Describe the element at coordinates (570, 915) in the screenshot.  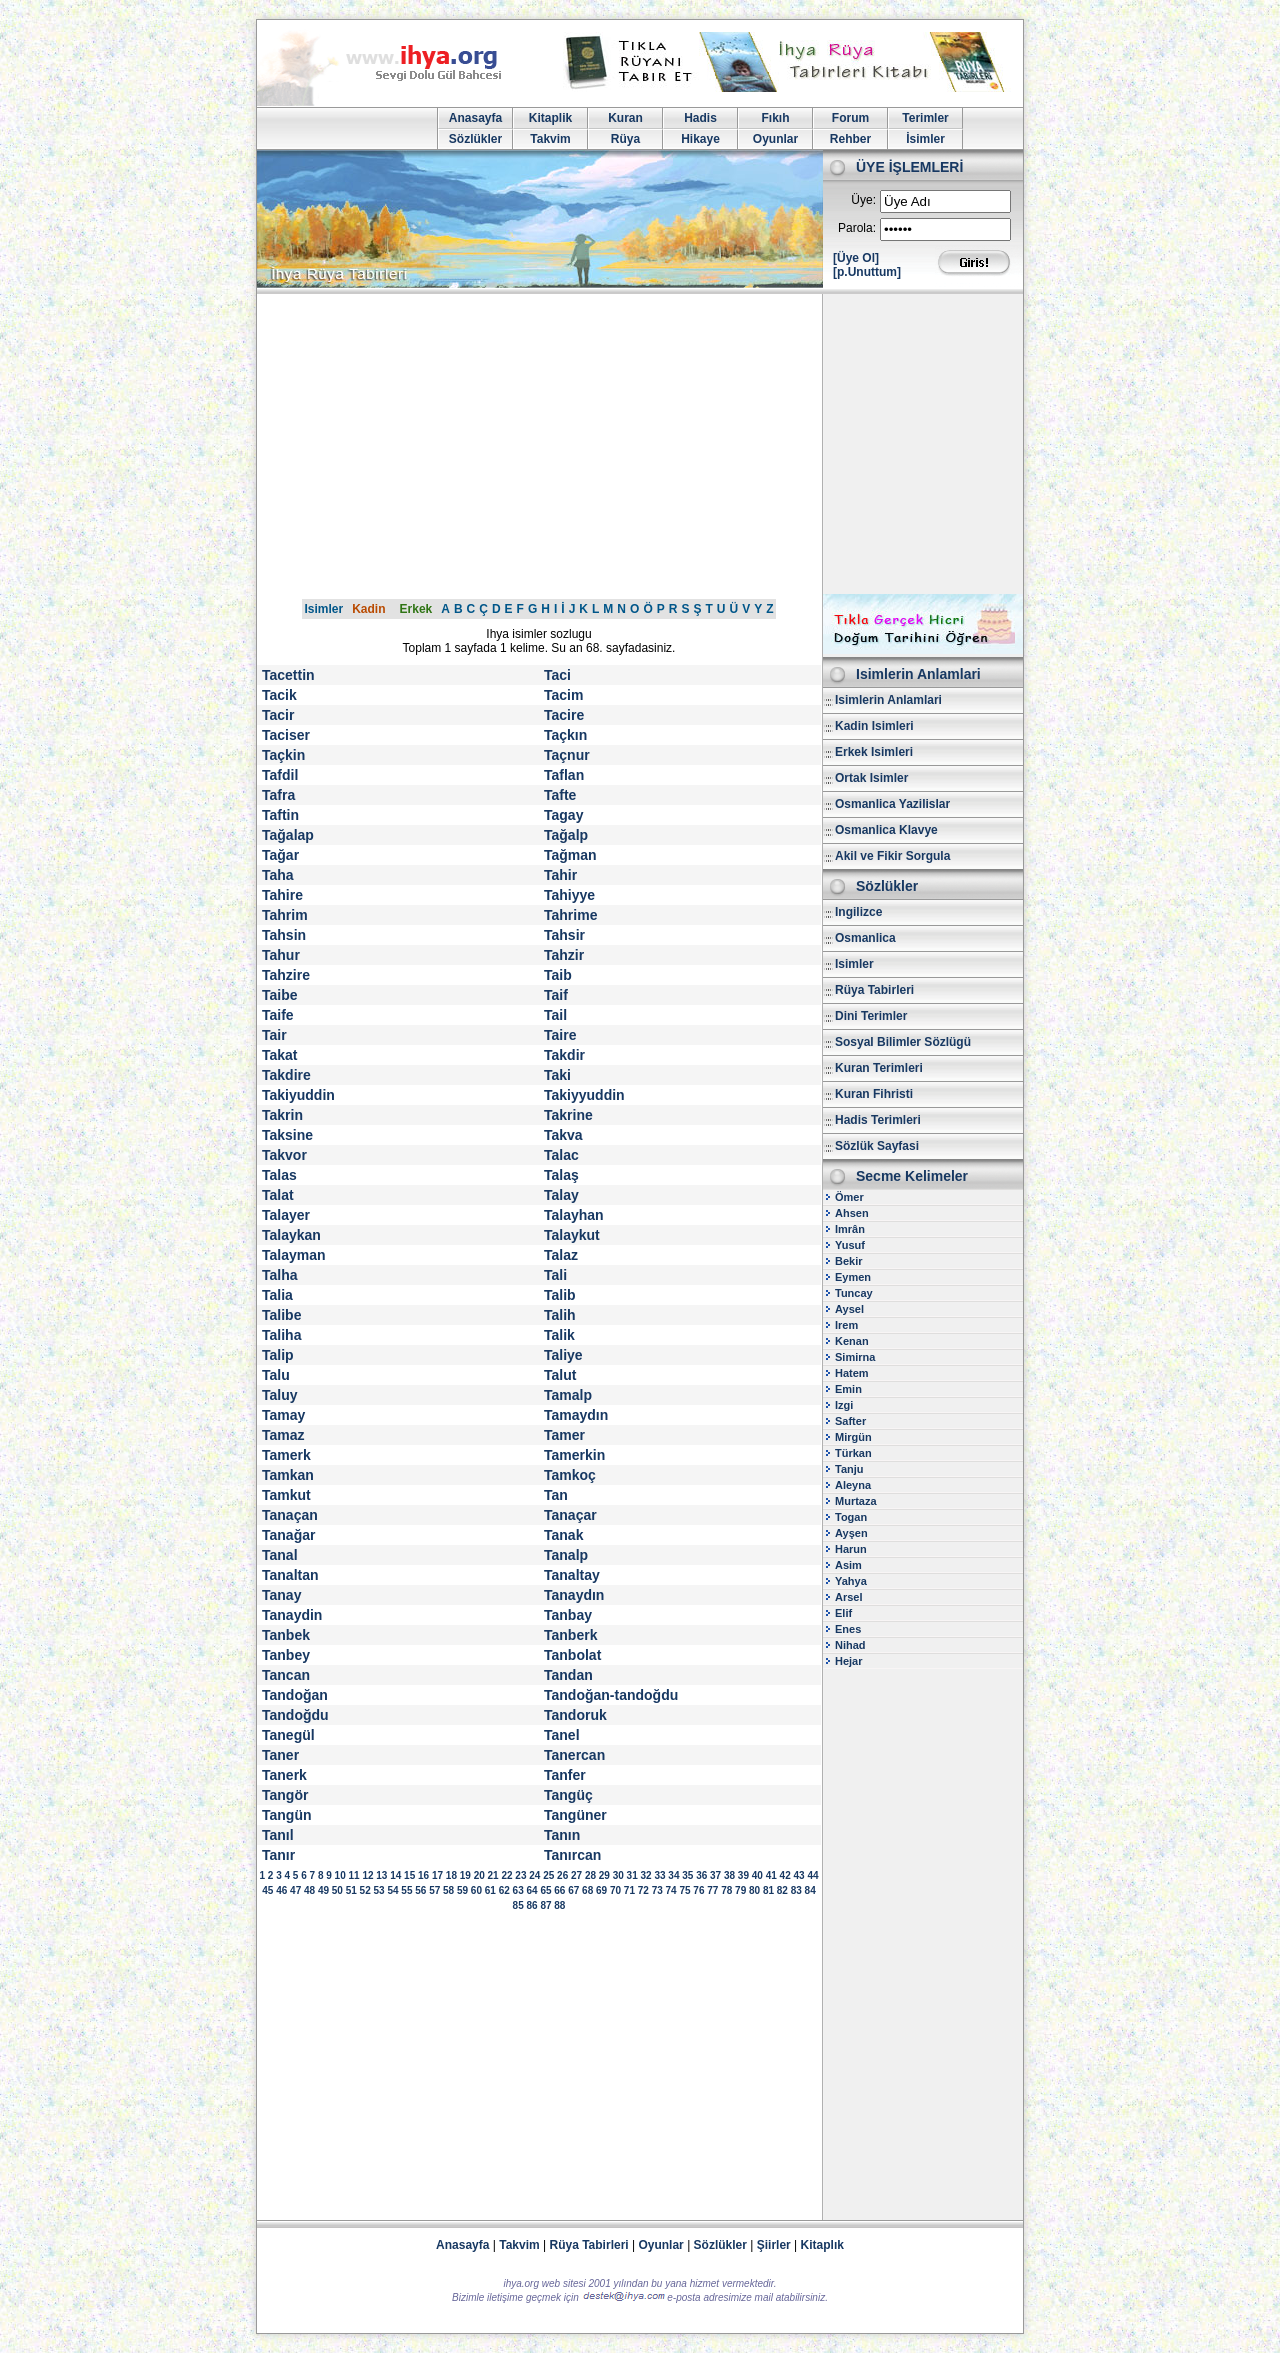
I see `Tahrime` at that location.